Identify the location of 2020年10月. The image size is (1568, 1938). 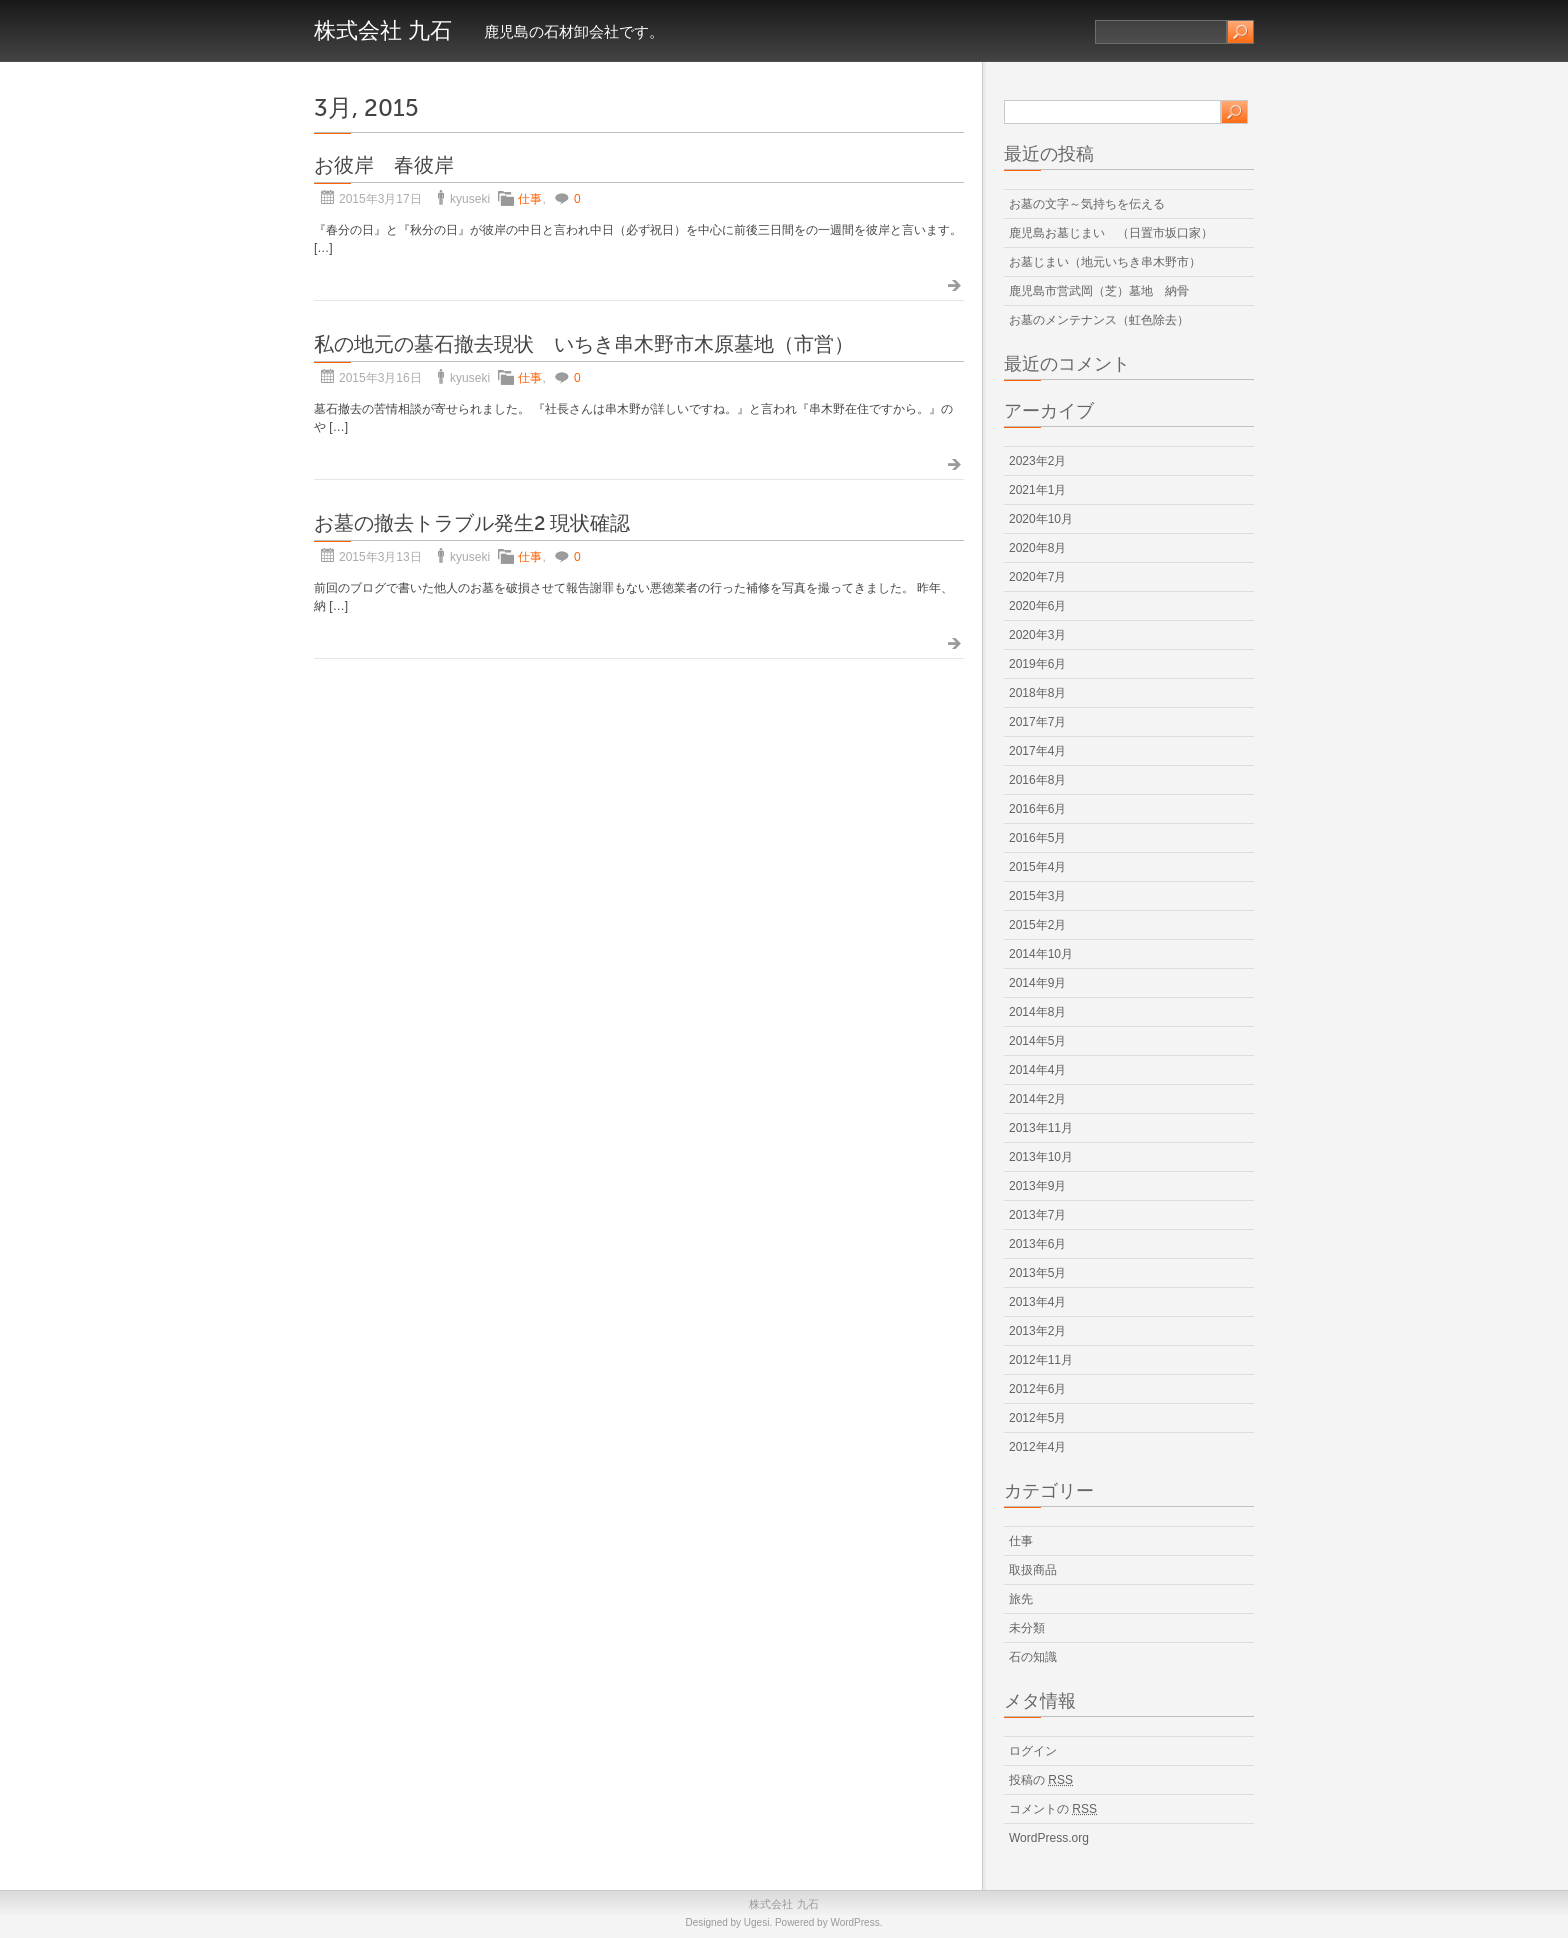
(1041, 519).